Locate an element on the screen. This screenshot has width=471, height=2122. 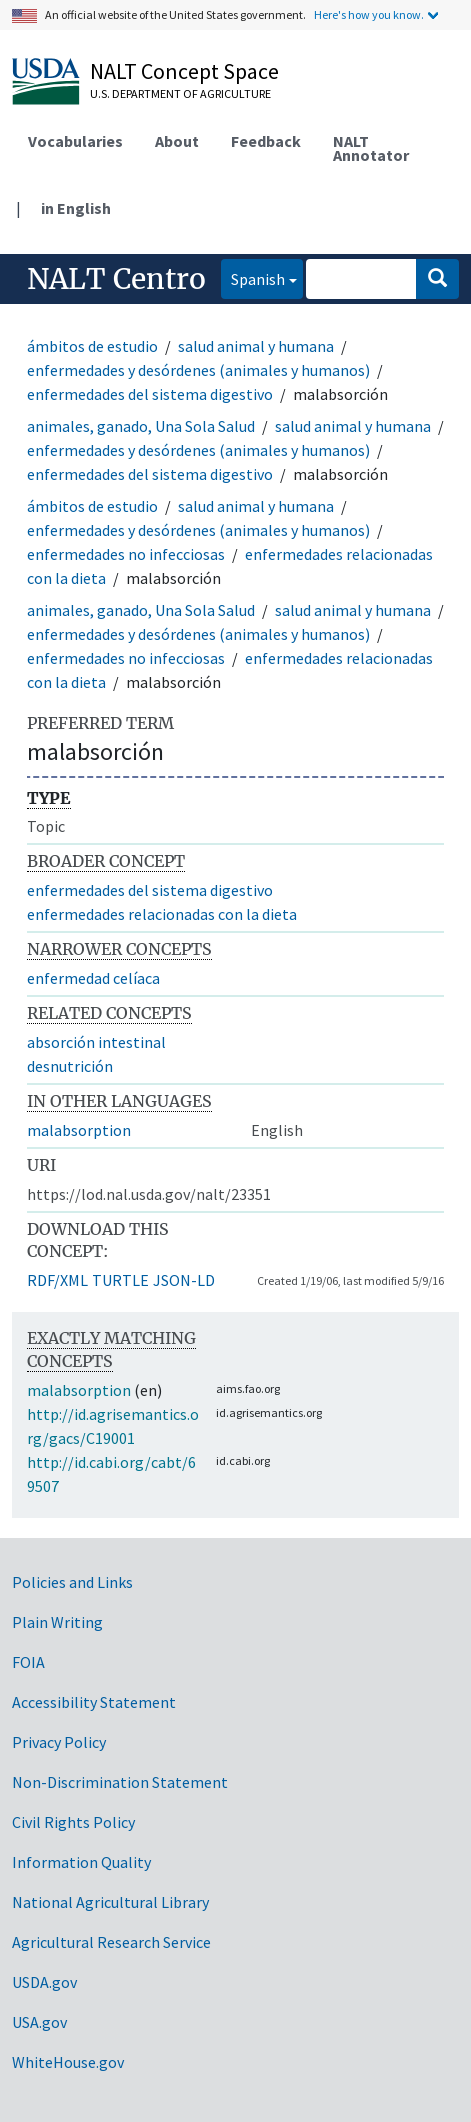
Agricultural Research Service is located at coordinates (111, 1942).